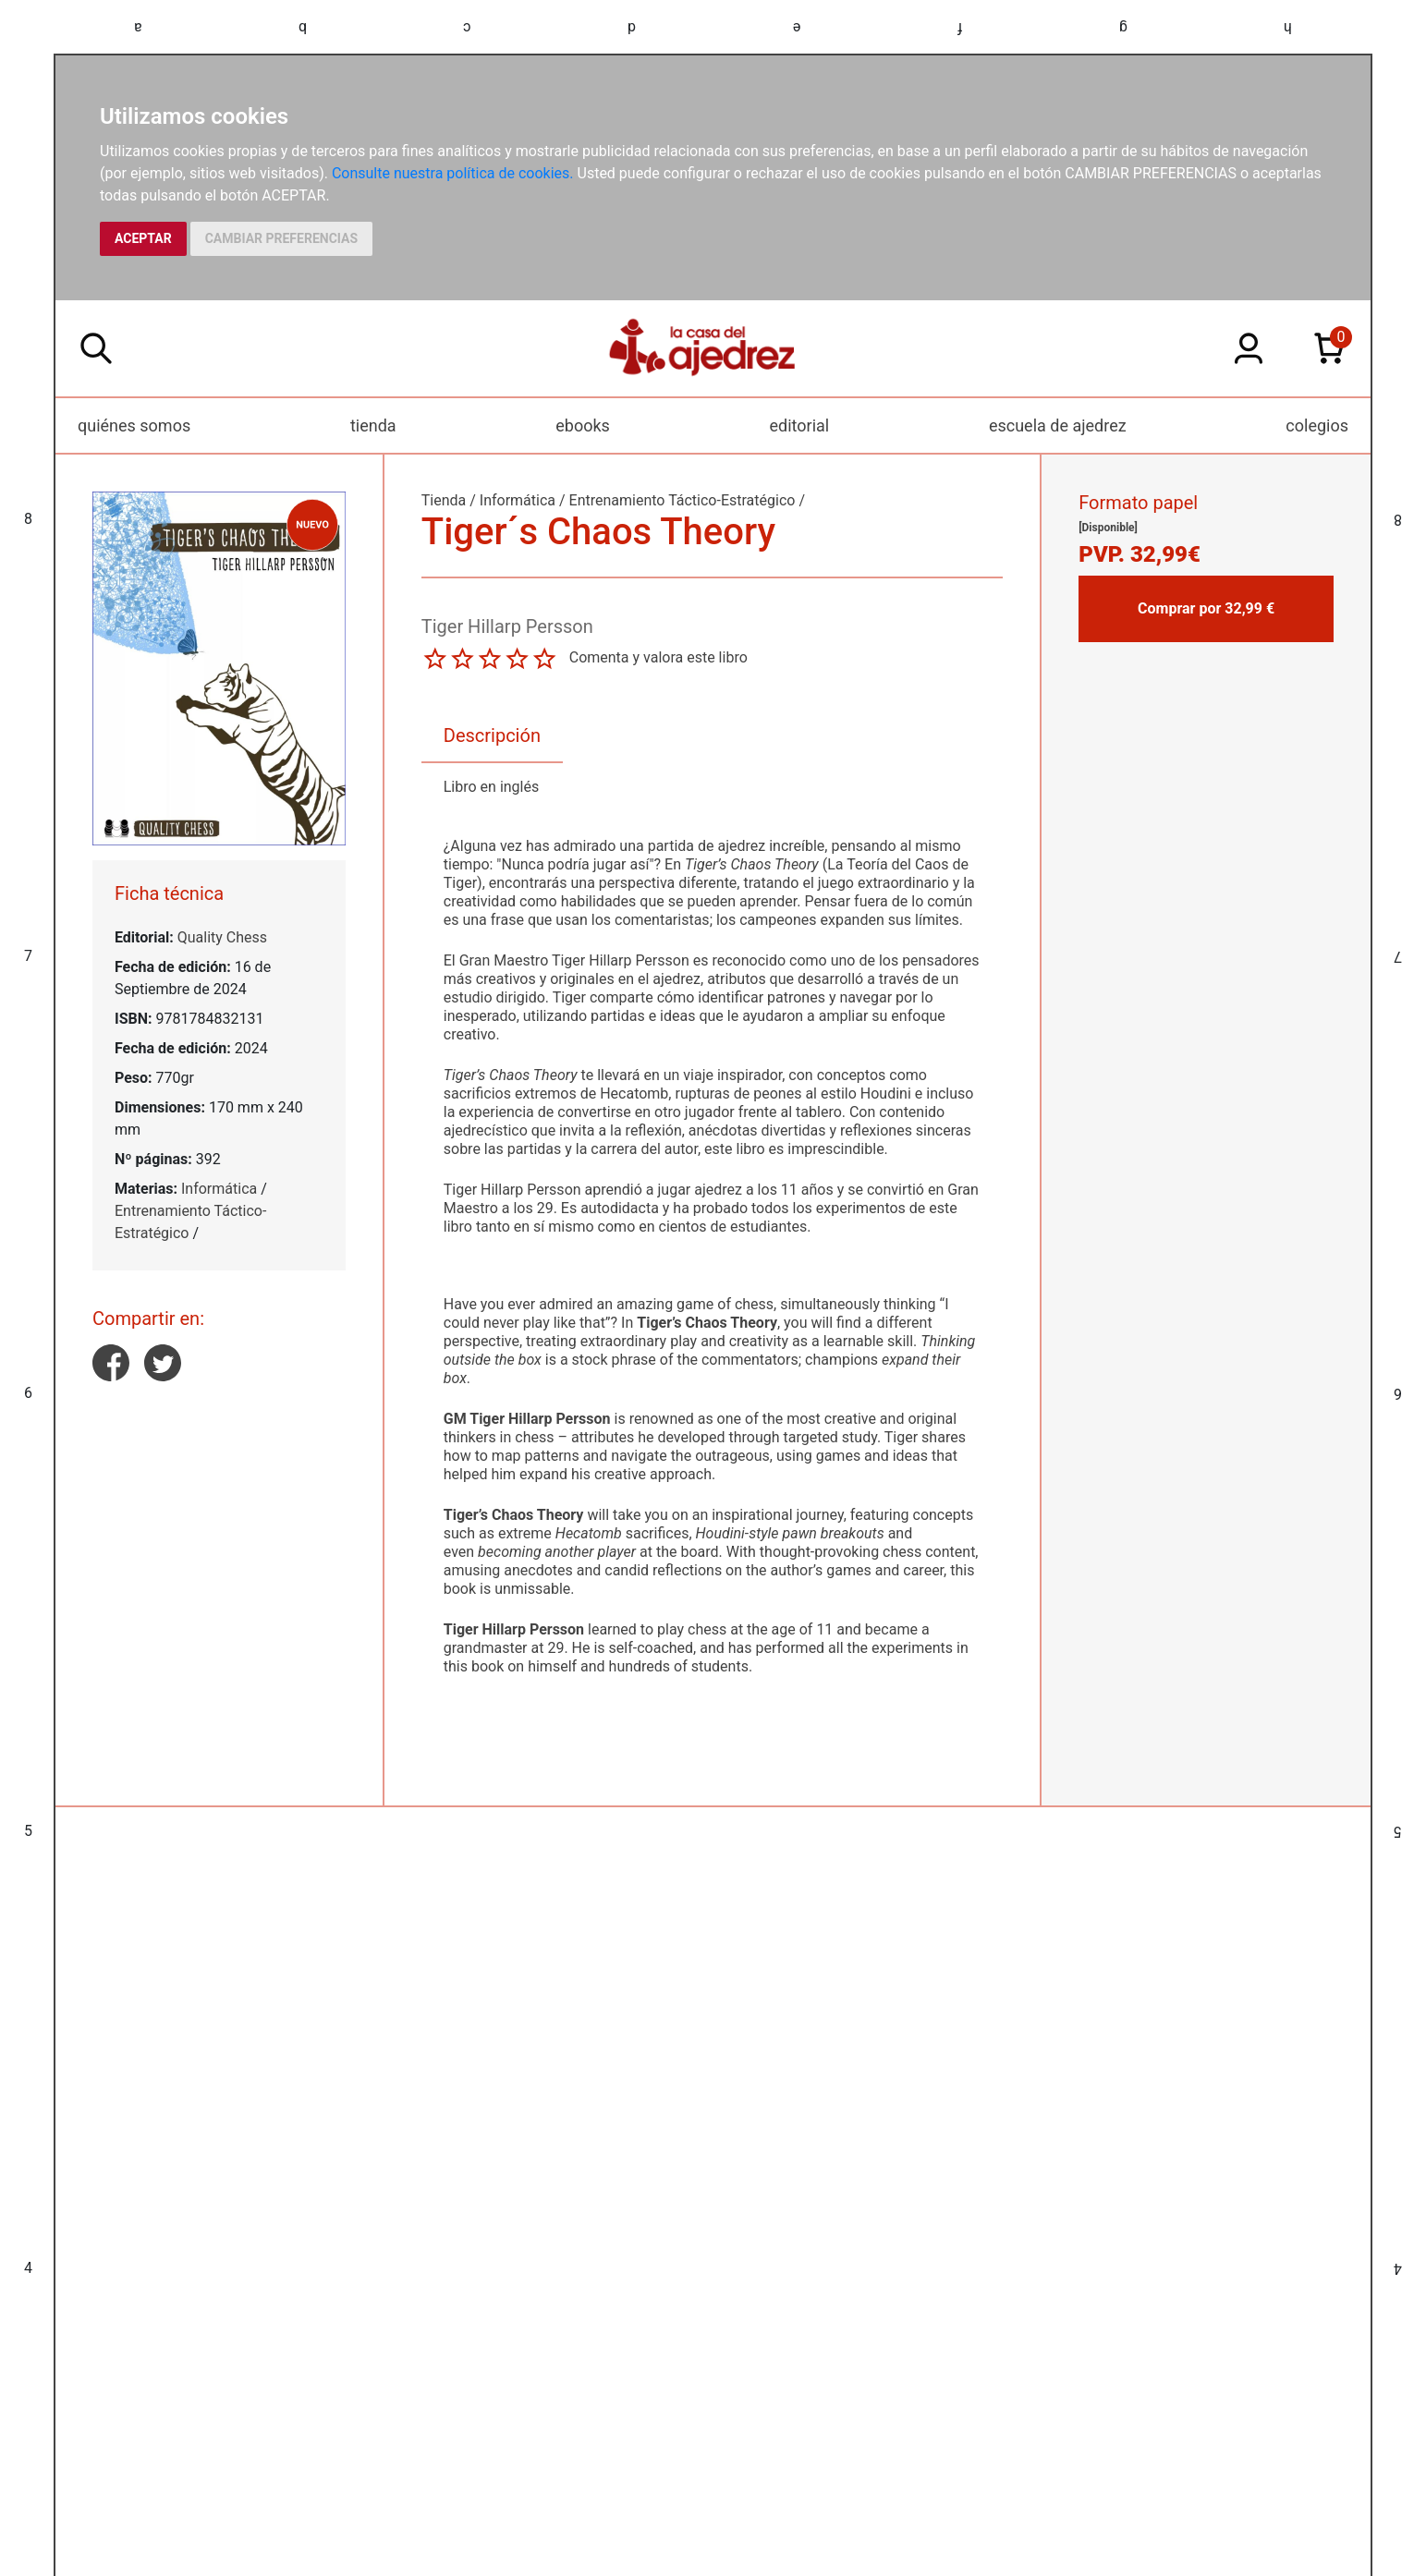 The height and width of the screenshot is (2576, 1426). I want to click on quiénes somos, so click(134, 425).